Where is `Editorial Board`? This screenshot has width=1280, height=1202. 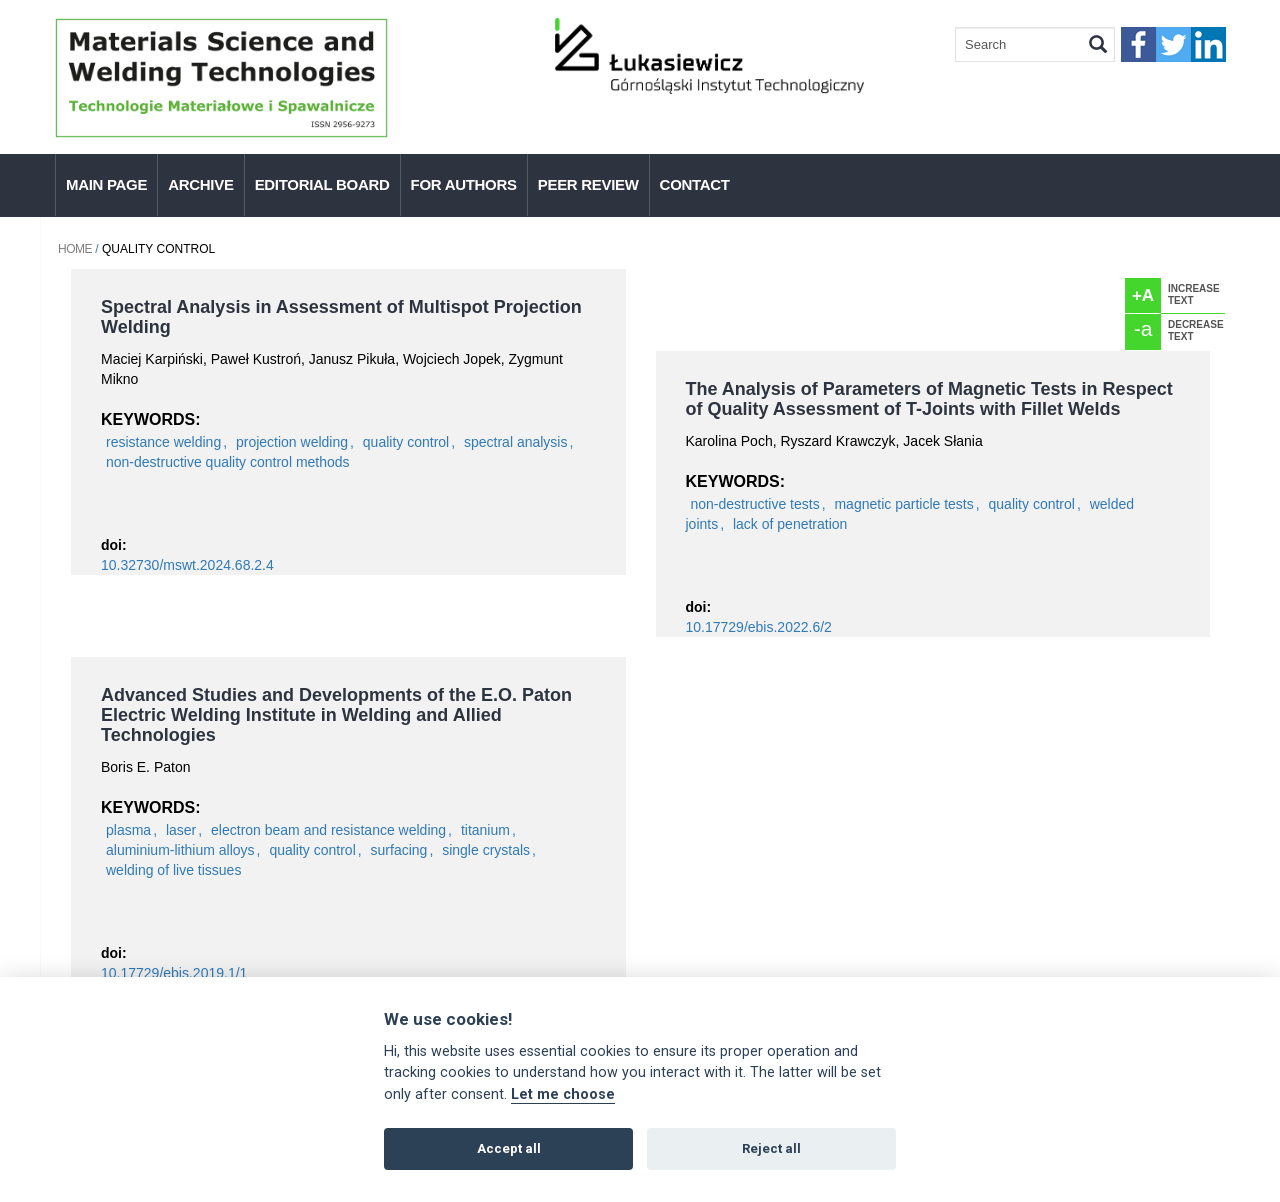 Editorial Board is located at coordinates (322, 184).